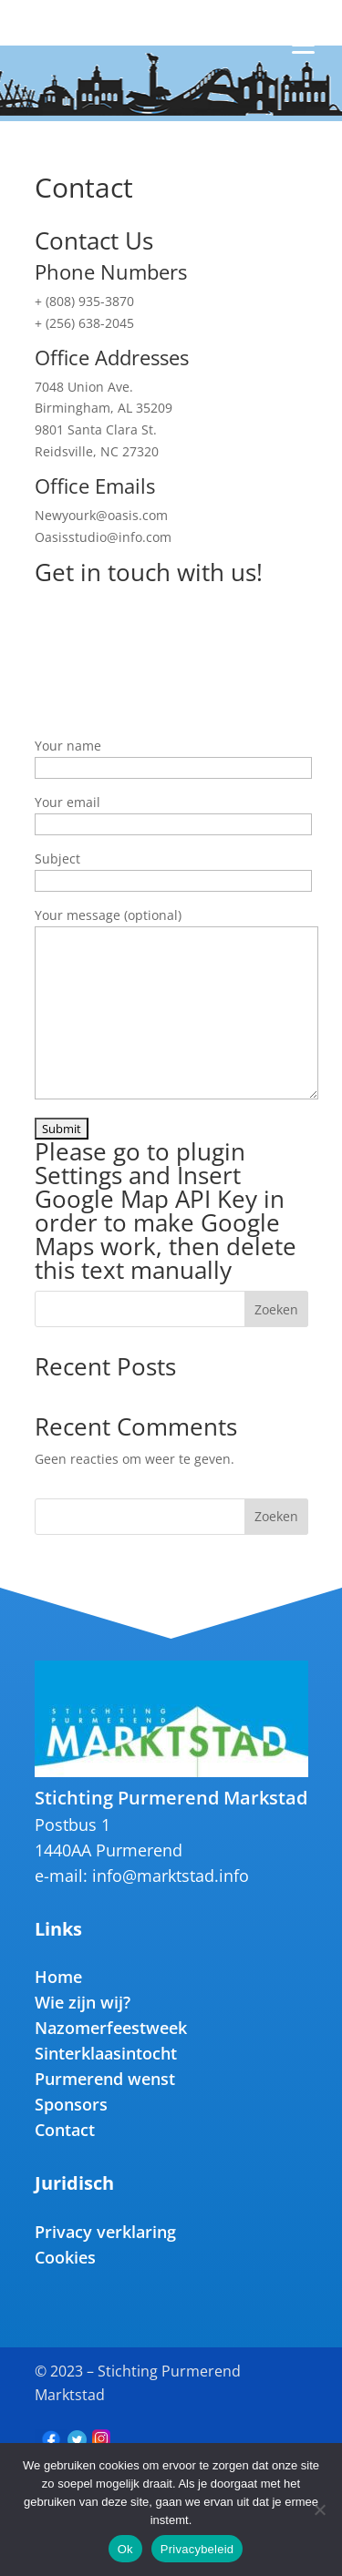 This screenshot has height=2576, width=342. I want to click on Wie zijn wij?, so click(82, 2002).